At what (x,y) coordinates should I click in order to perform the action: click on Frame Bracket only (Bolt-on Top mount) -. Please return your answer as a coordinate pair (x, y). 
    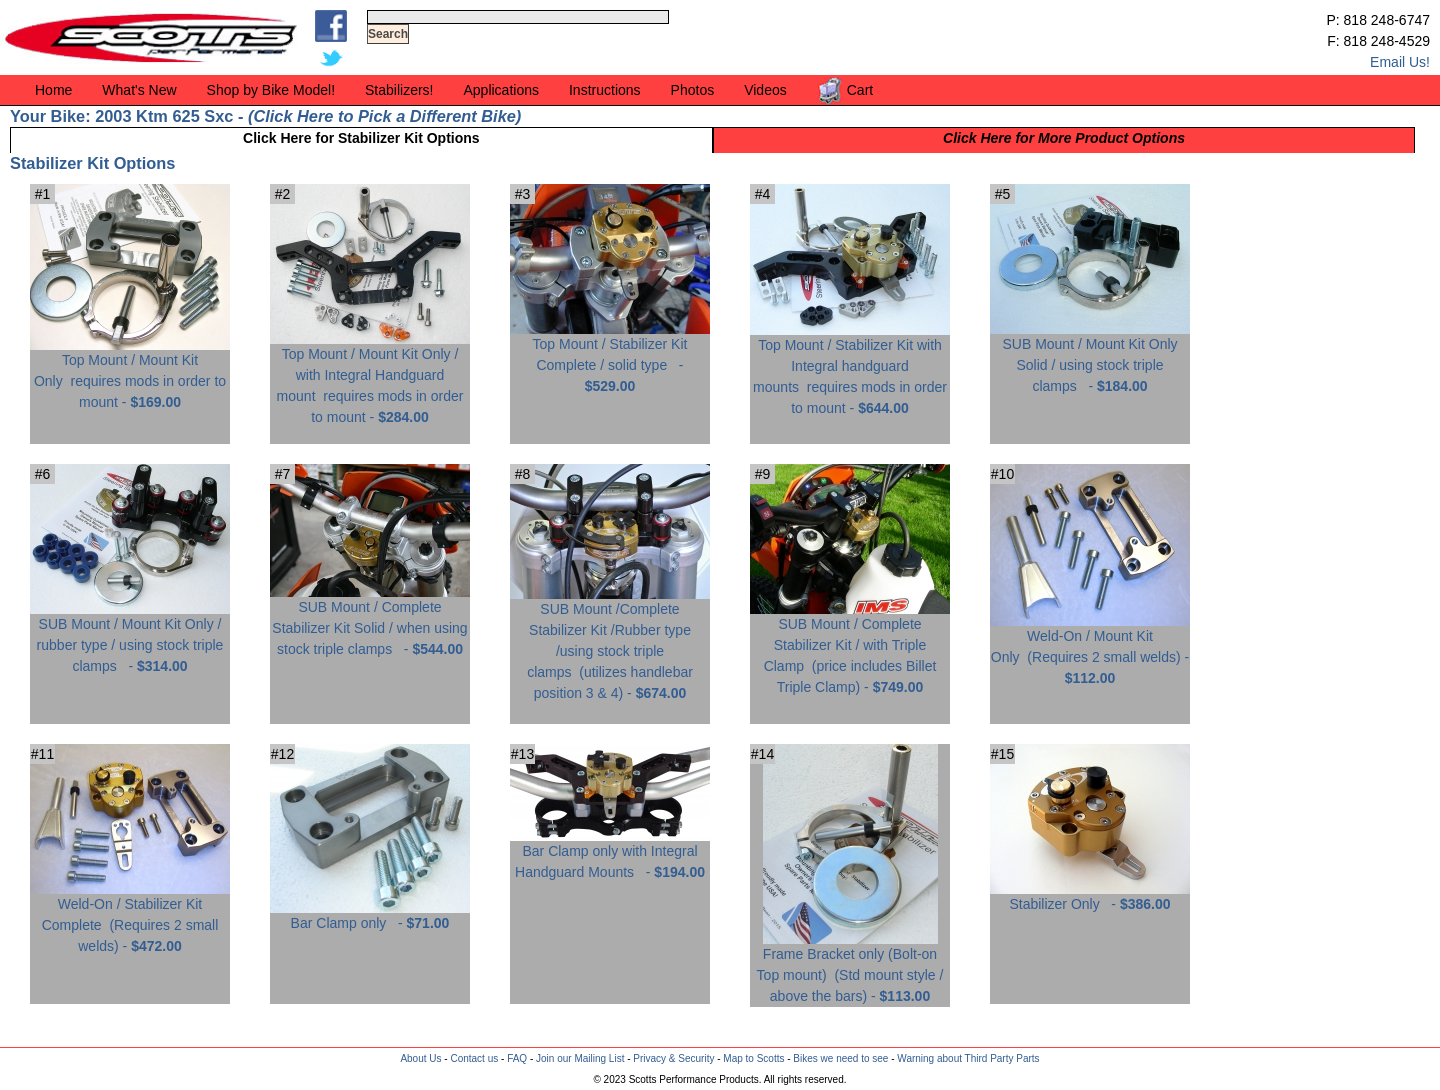
    Looking at the image, I should click on (850, 967).